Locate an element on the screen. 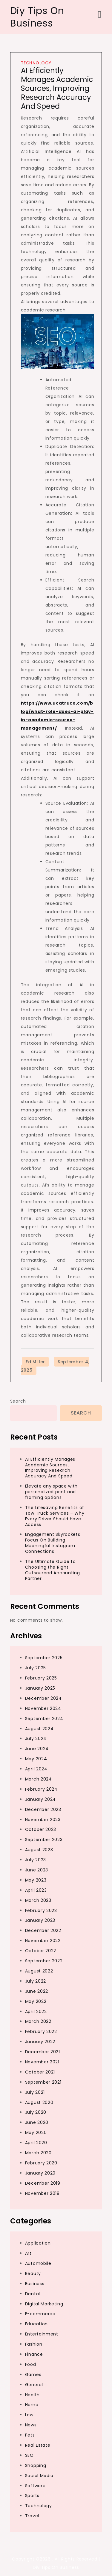 Image resolution: width=112 pixels, height=2576 pixels. January 2023 is located at coordinates (40, 1920).